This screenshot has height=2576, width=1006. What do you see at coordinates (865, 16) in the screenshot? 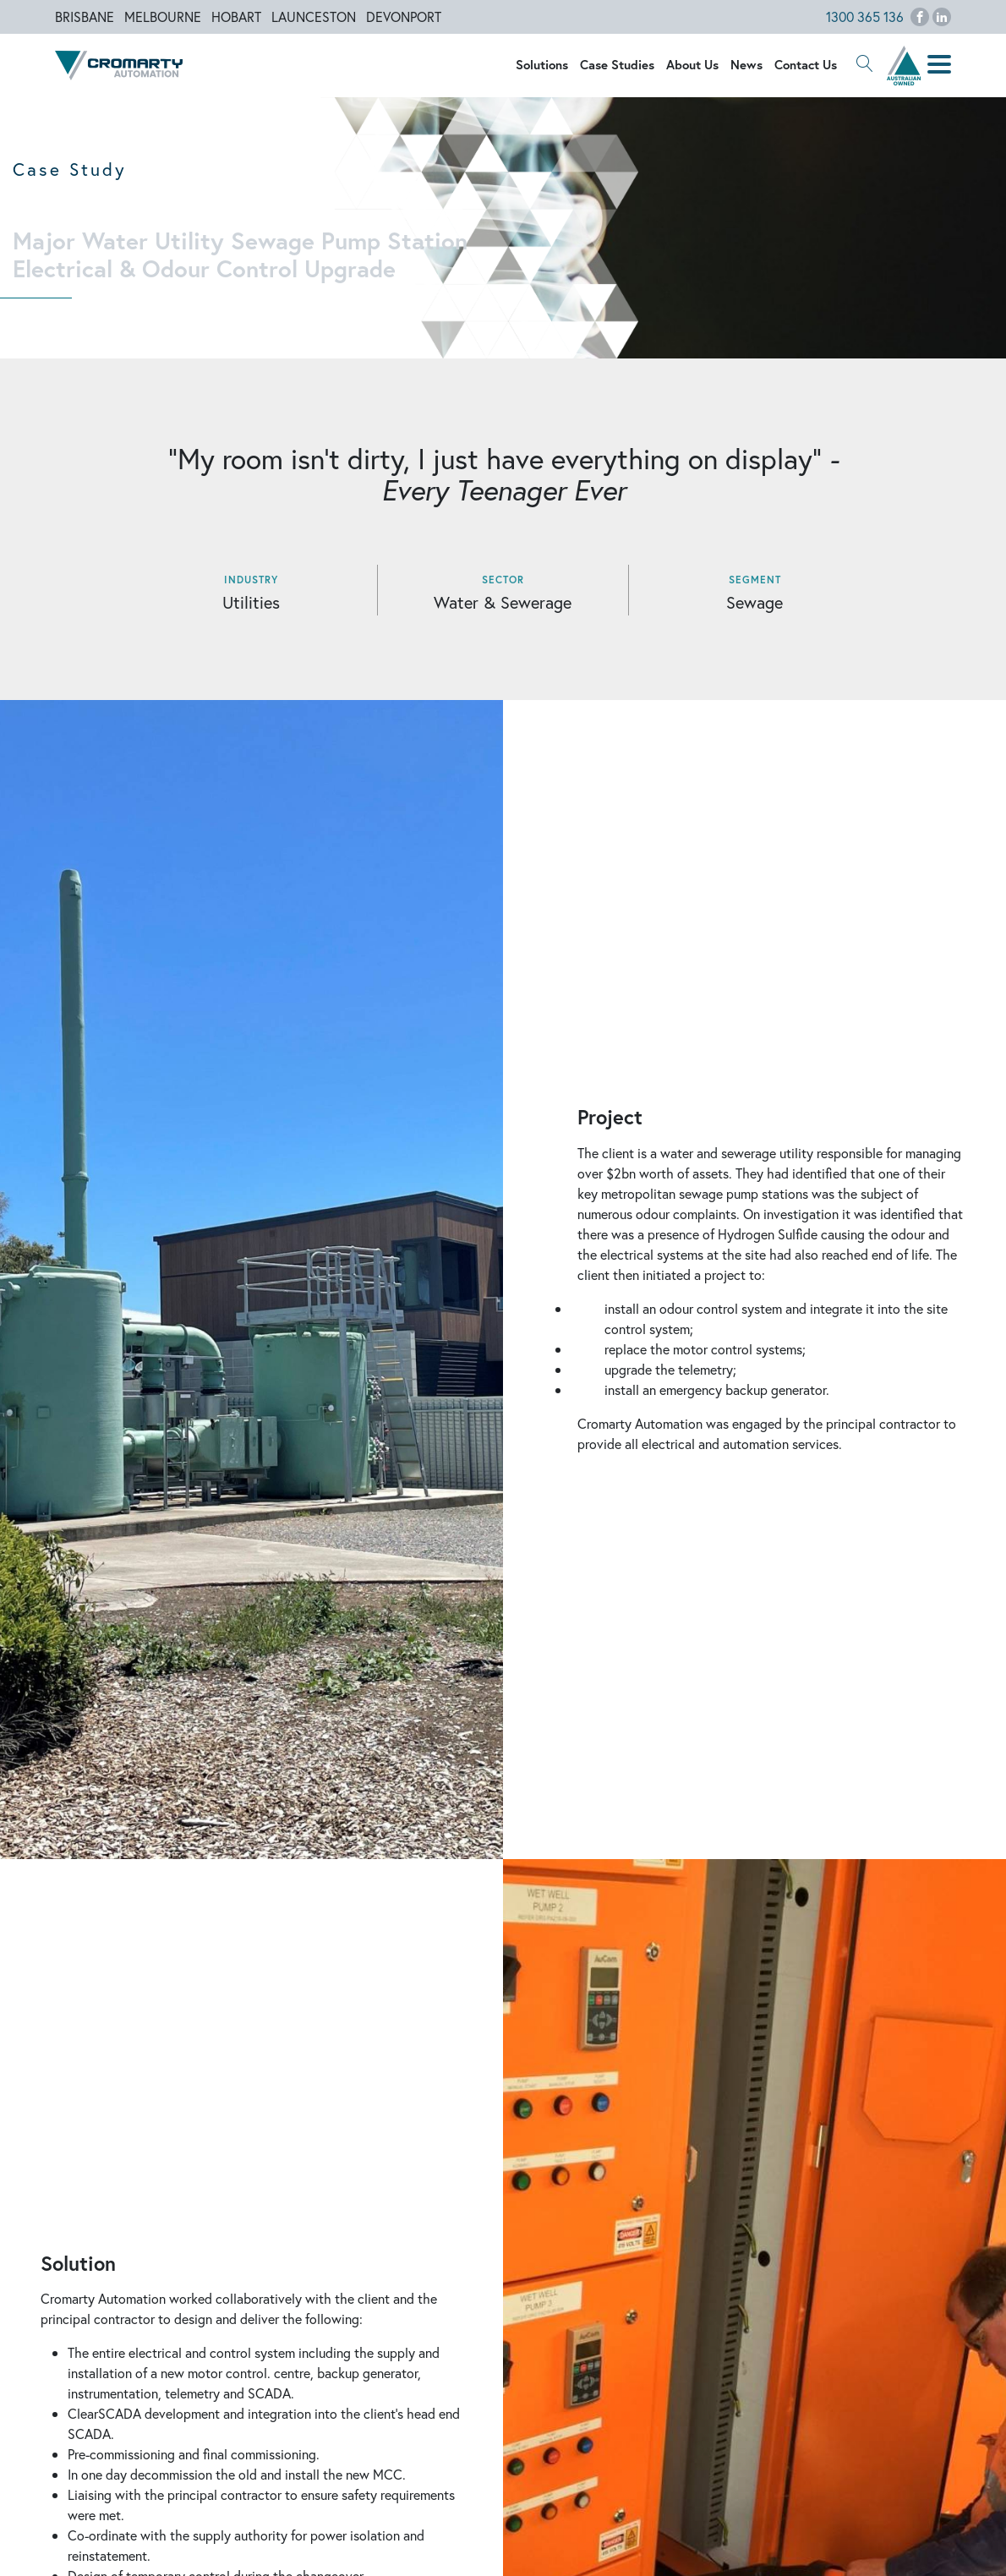
I see `1300 365 136` at bounding box center [865, 16].